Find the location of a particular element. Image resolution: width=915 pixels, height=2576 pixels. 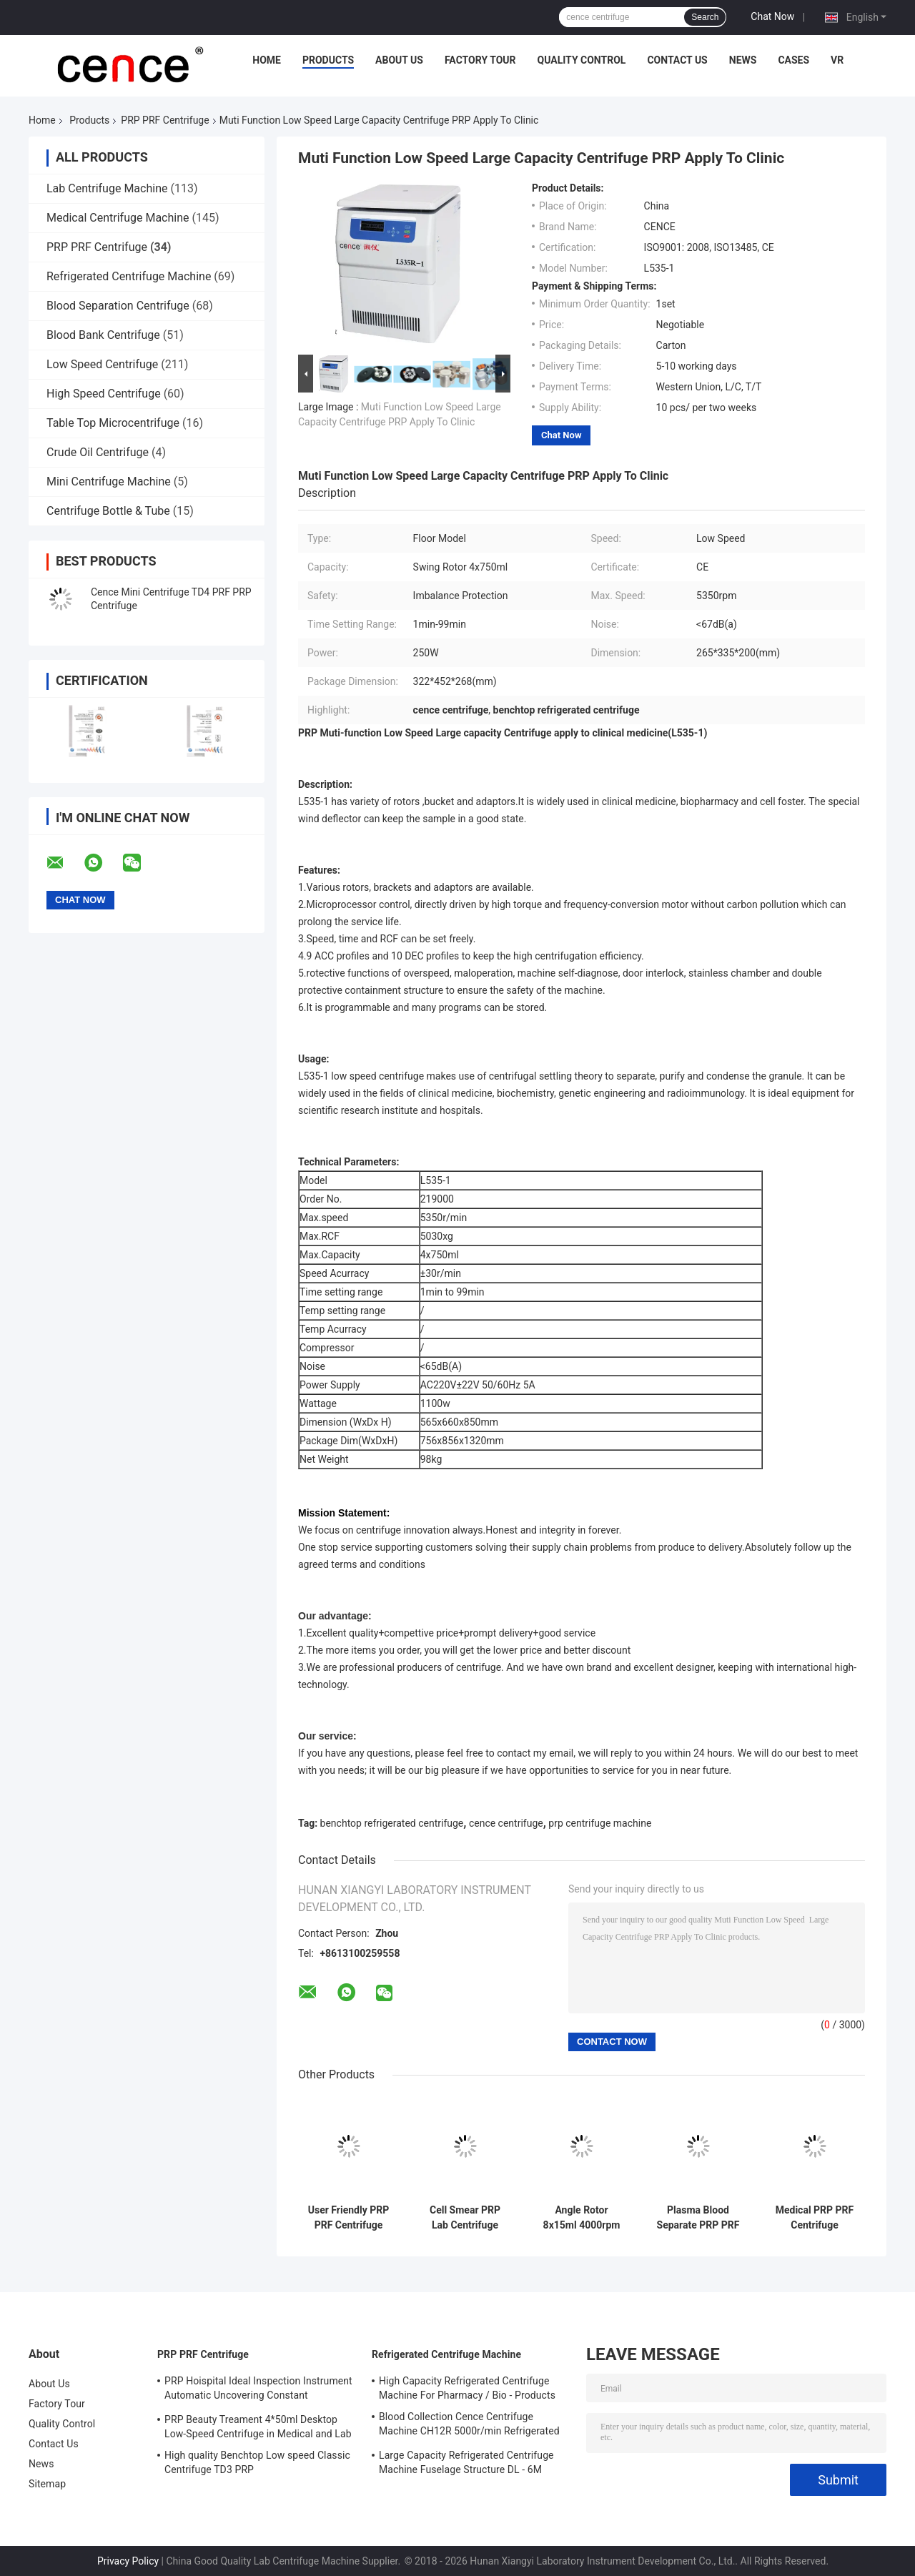

Medical PRP PRF Centrifuge Automatic Uncovering In Constant Temperature CTK48 is located at coordinates (815, 2217).